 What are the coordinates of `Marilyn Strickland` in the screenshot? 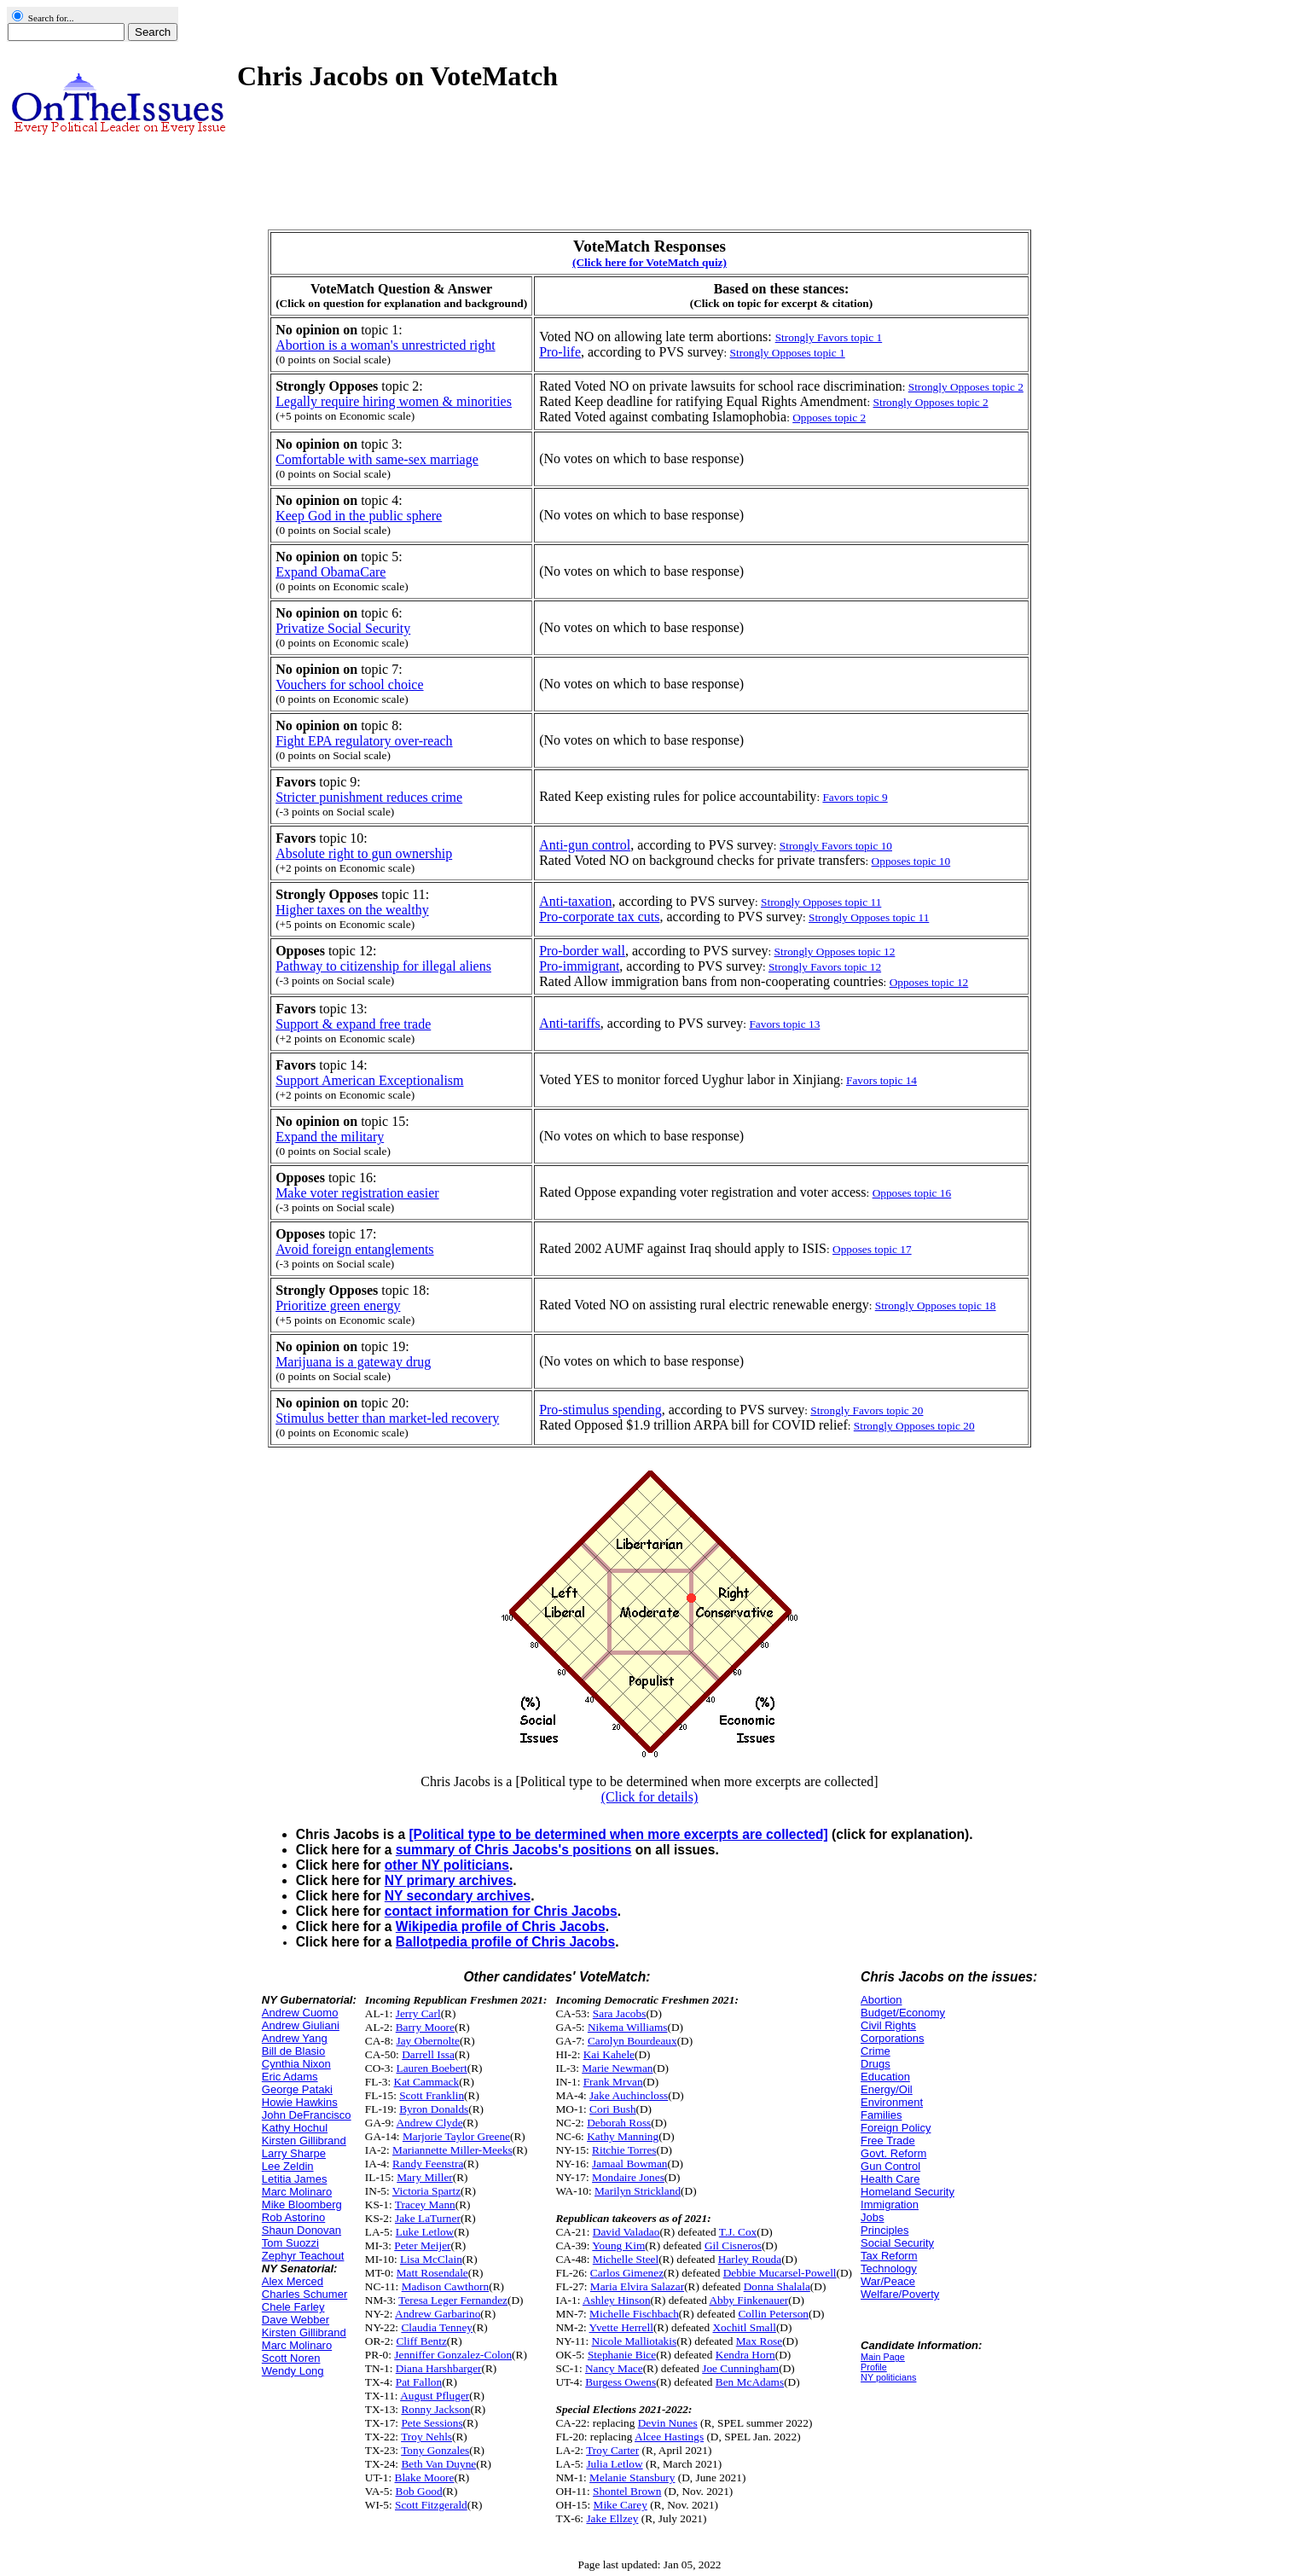 It's located at (637, 2190).